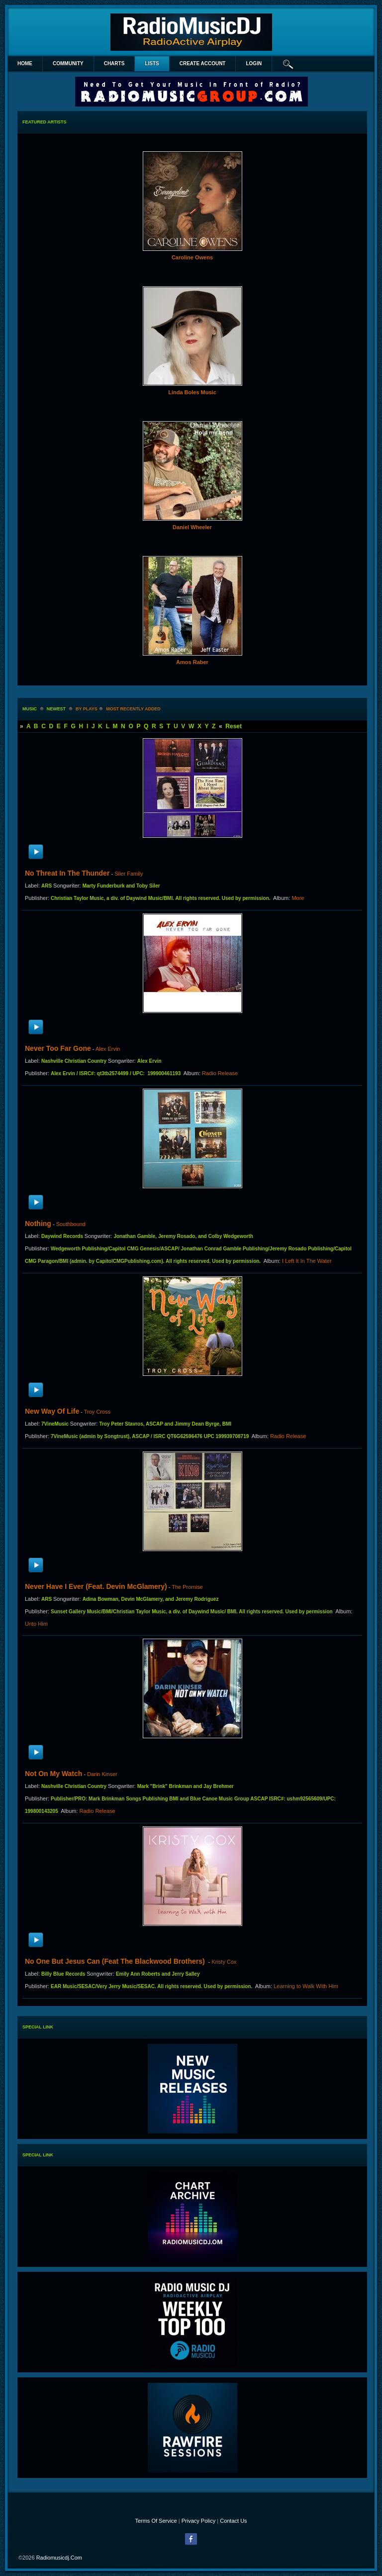 The width and height of the screenshot is (382, 2576). What do you see at coordinates (156, 2521) in the screenshot?
I see `Terms Of Service` at bounding box center [156, 2521].